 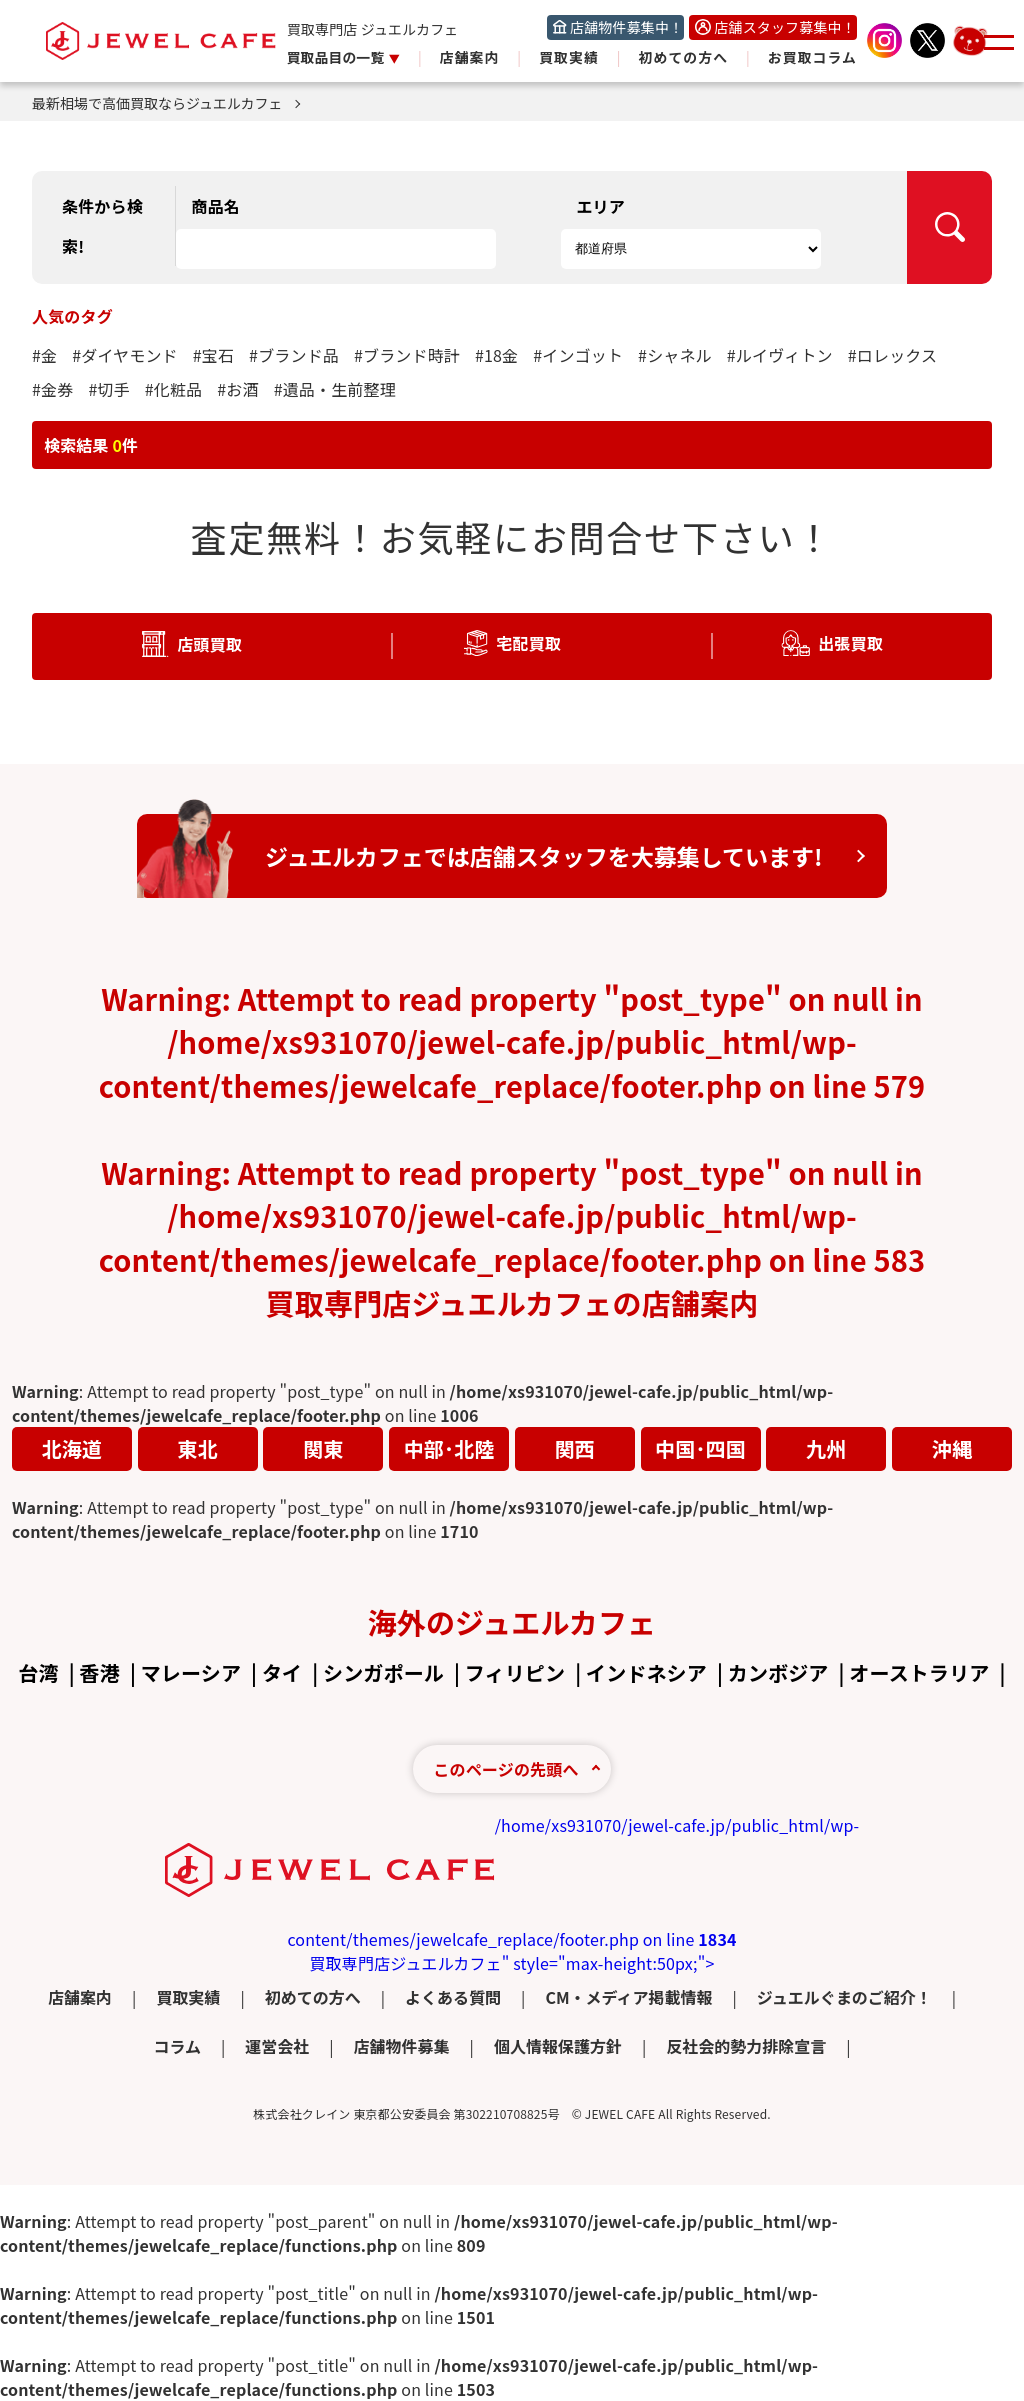 I want to click on 関西, so click(x=575, y=1448).